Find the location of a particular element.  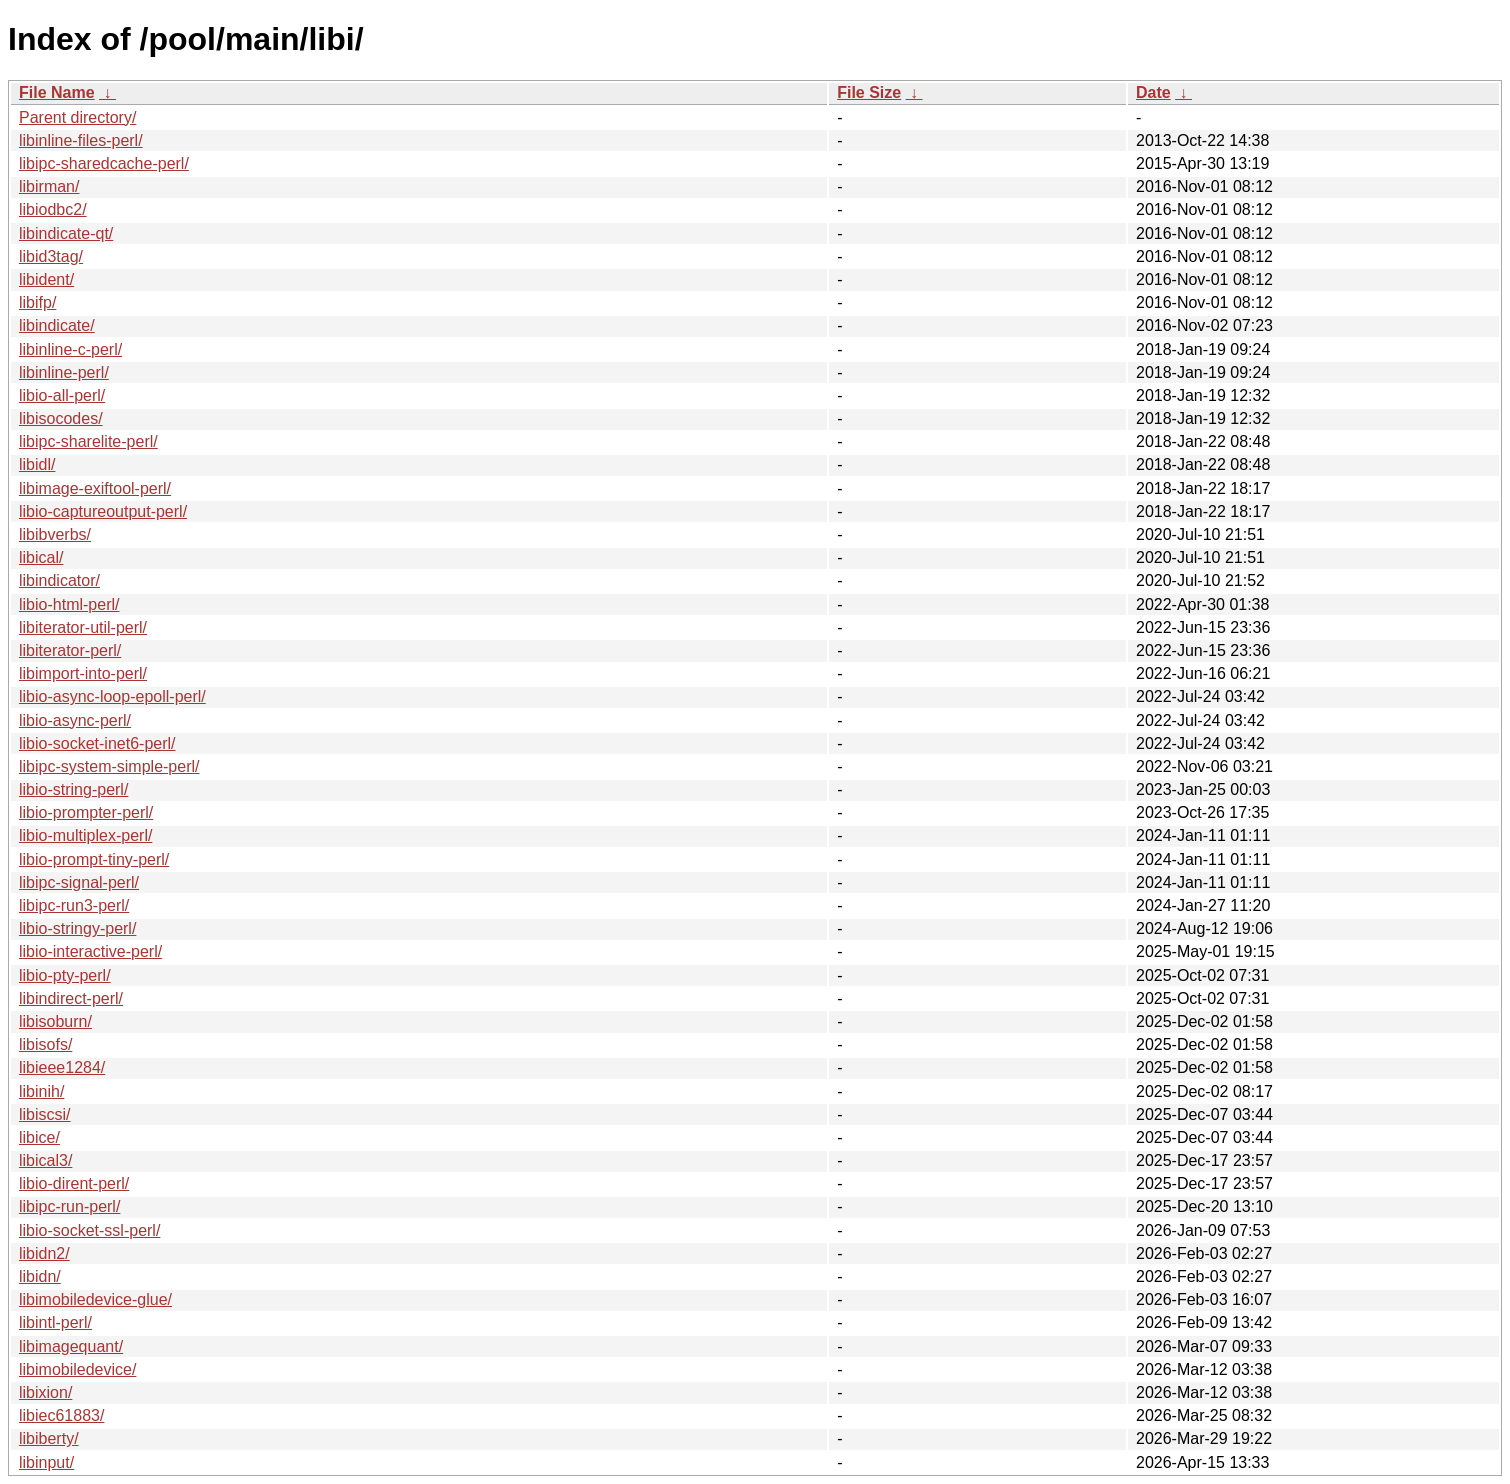

libio-pty-perl/ is located at coordinates (65, 975).